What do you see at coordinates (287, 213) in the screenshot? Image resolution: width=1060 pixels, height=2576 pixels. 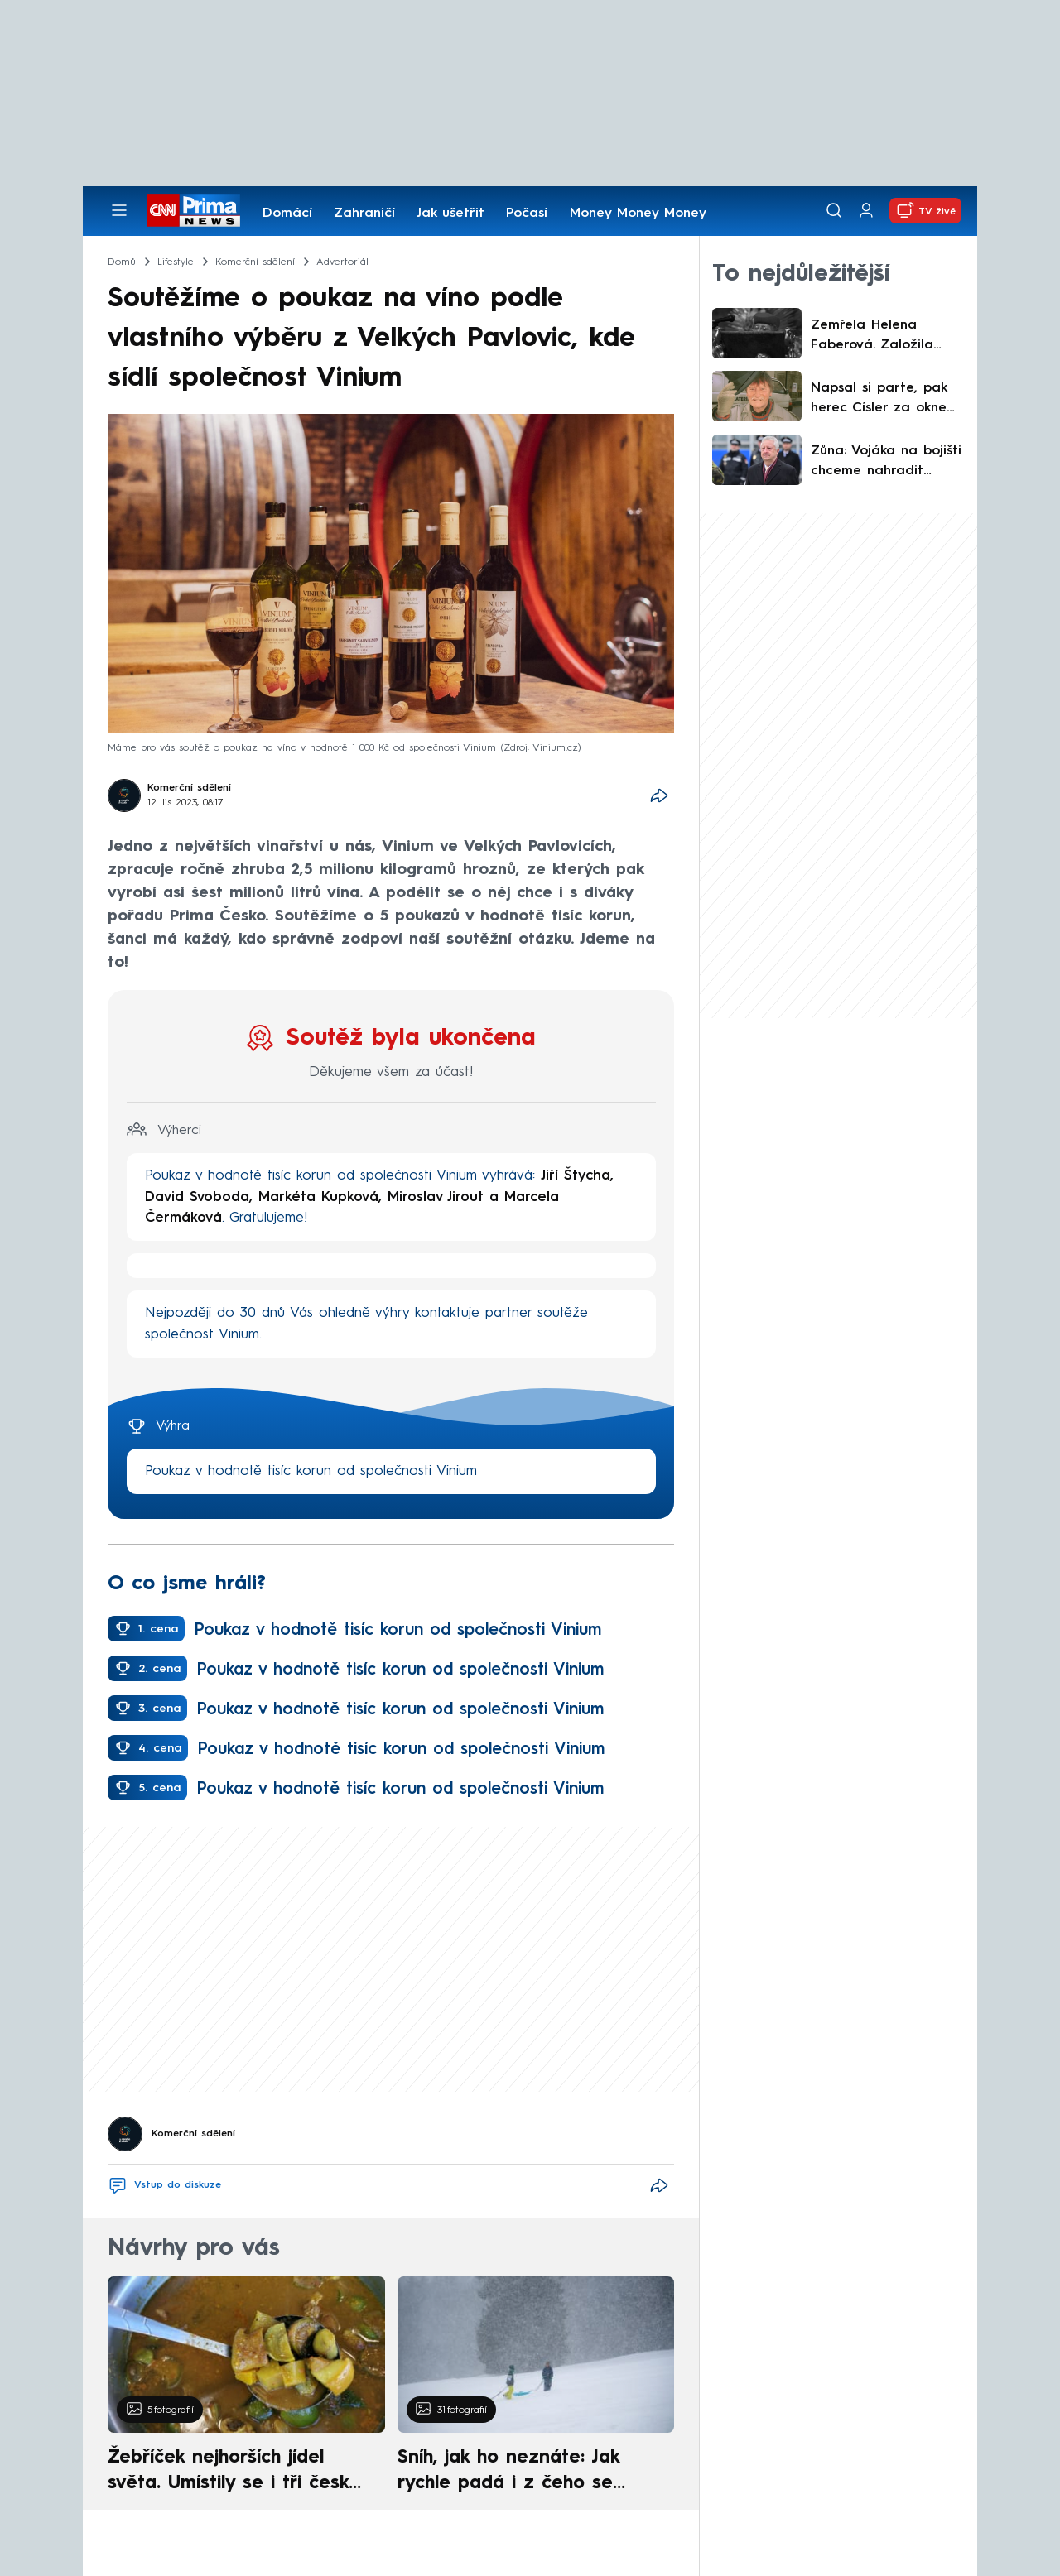 I see `Domácí` at bounding box center [287, 213].